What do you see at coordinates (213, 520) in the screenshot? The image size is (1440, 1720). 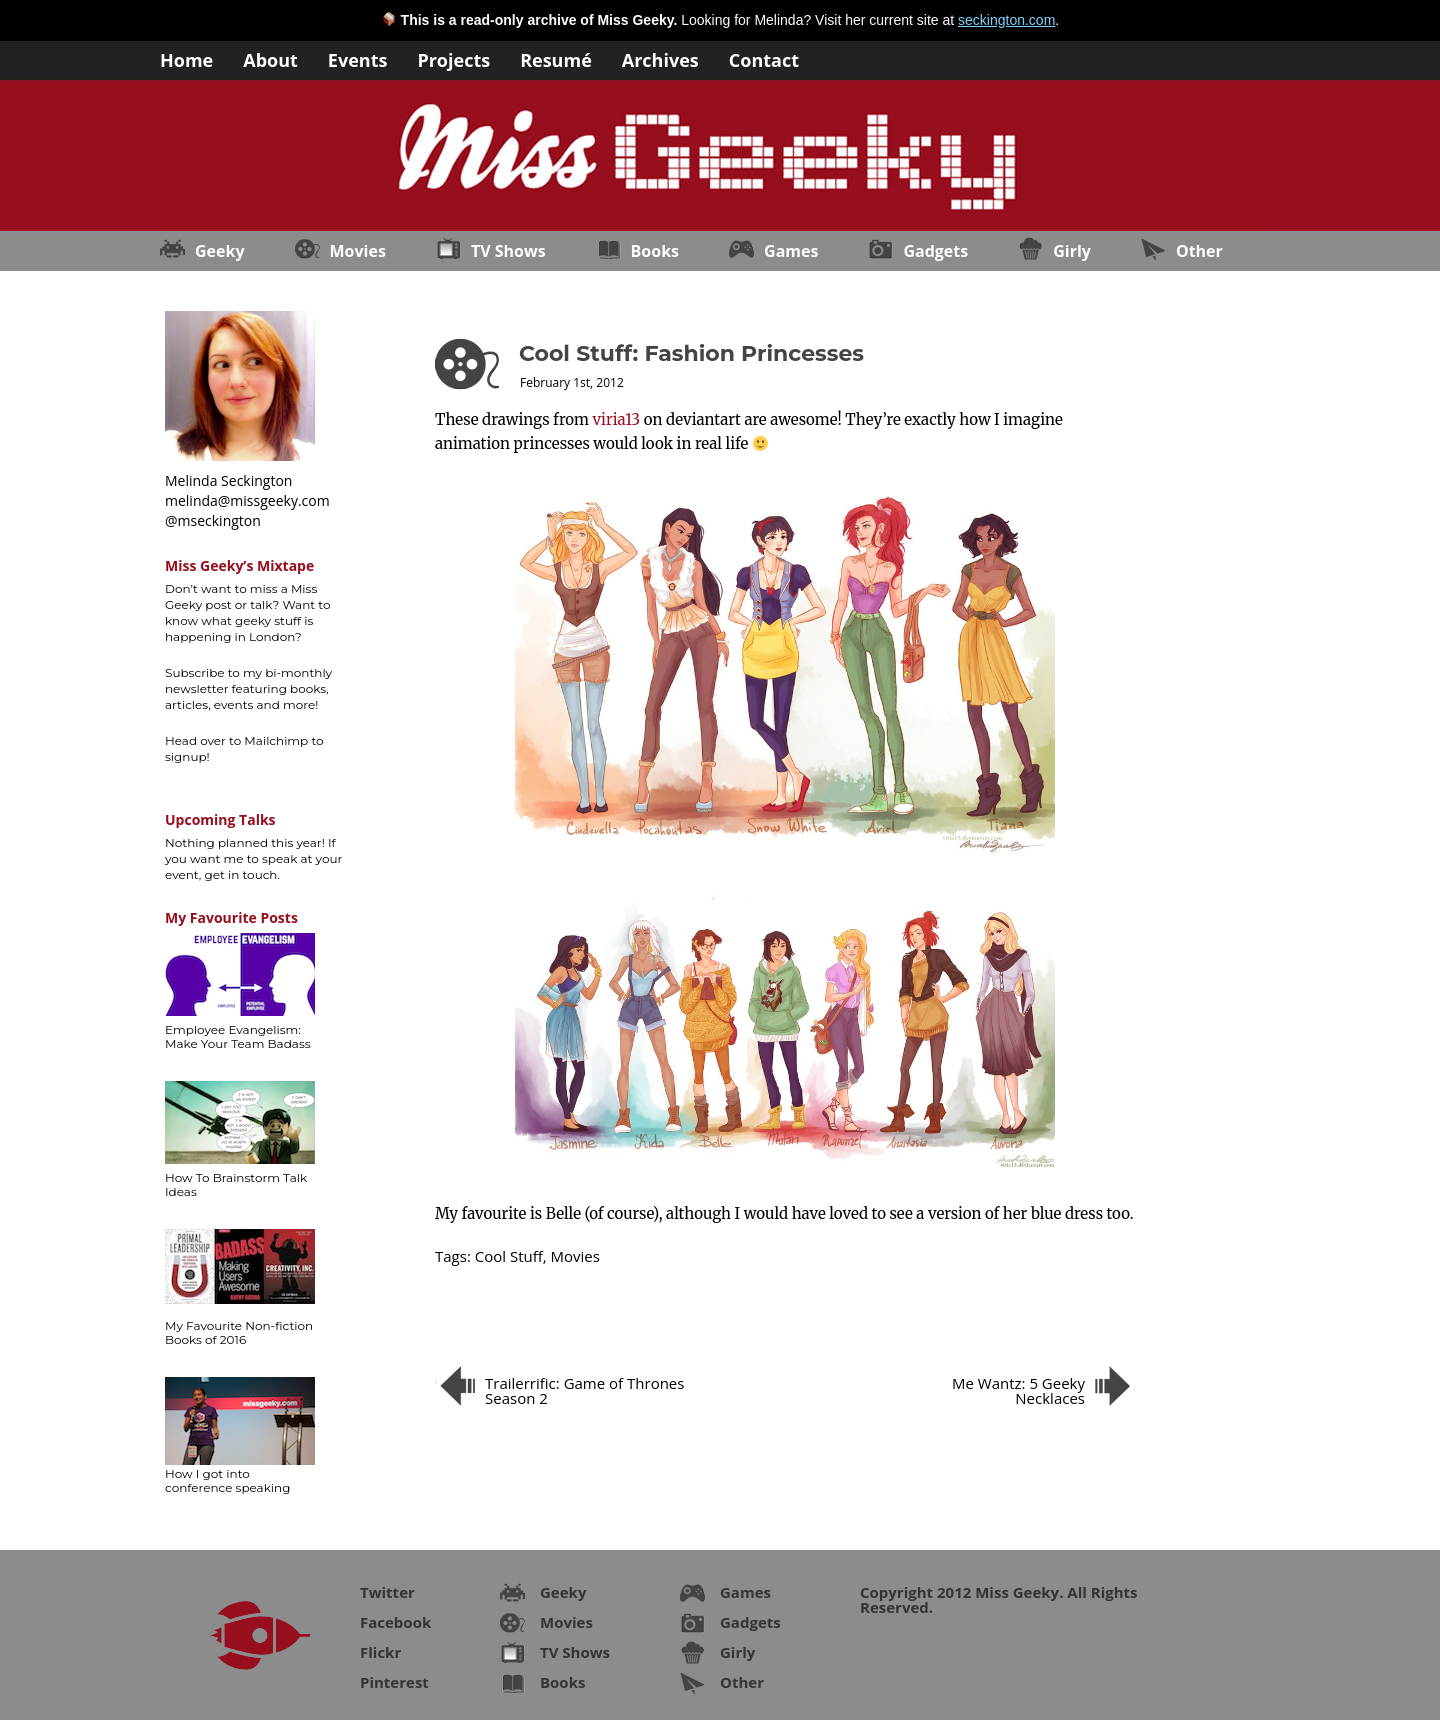 I see `@mseckington` at bounding box center [213, 520].